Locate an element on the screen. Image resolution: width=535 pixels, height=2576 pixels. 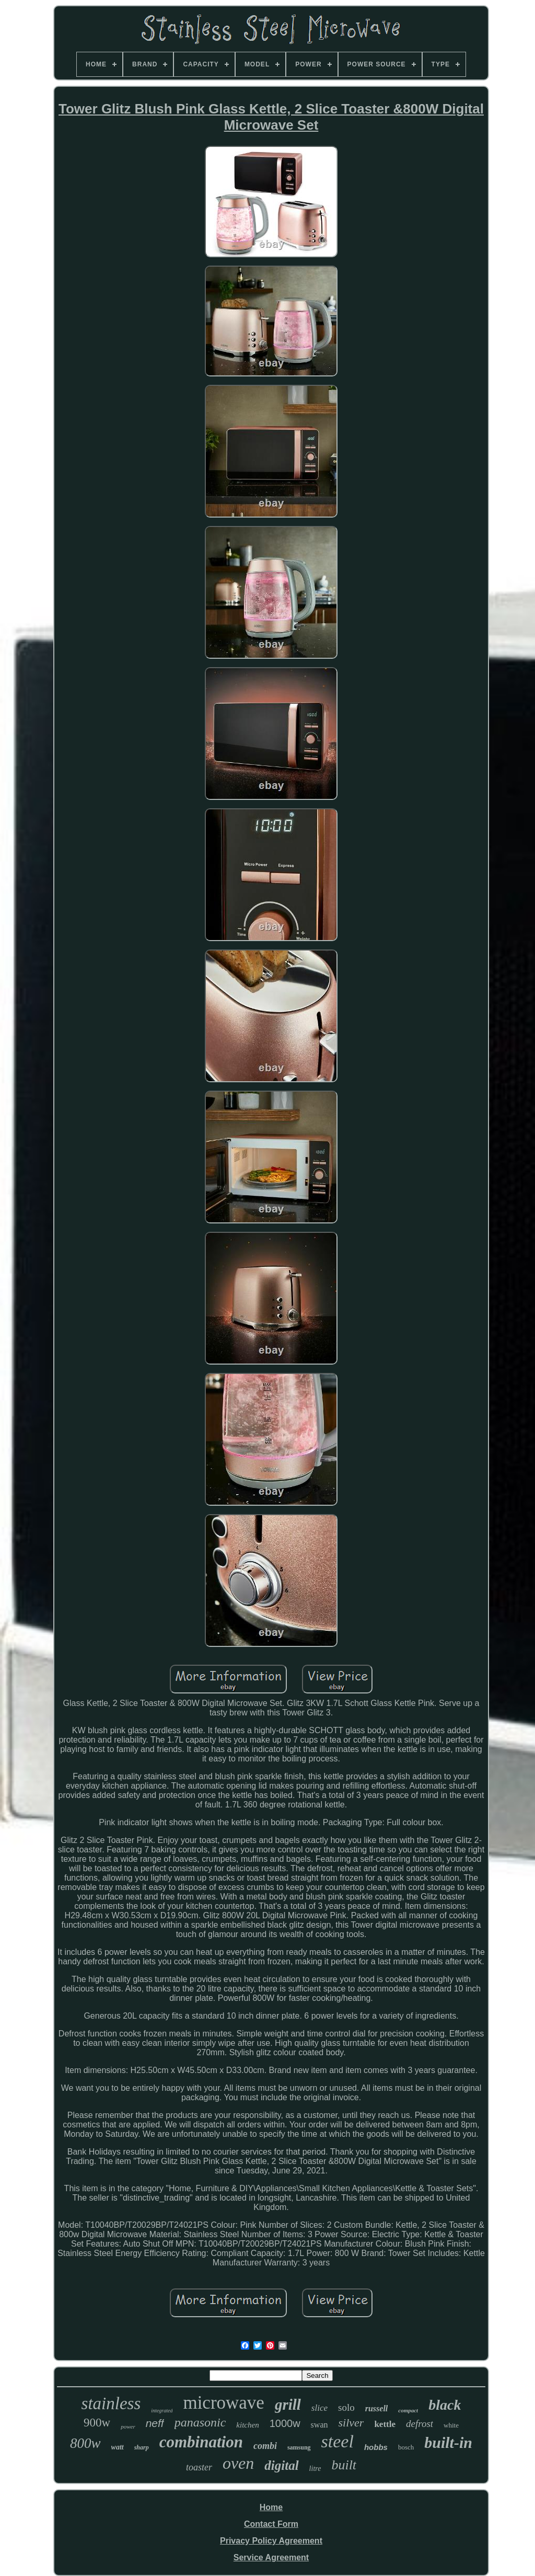
built-in is located at coordinates (448, 2442).